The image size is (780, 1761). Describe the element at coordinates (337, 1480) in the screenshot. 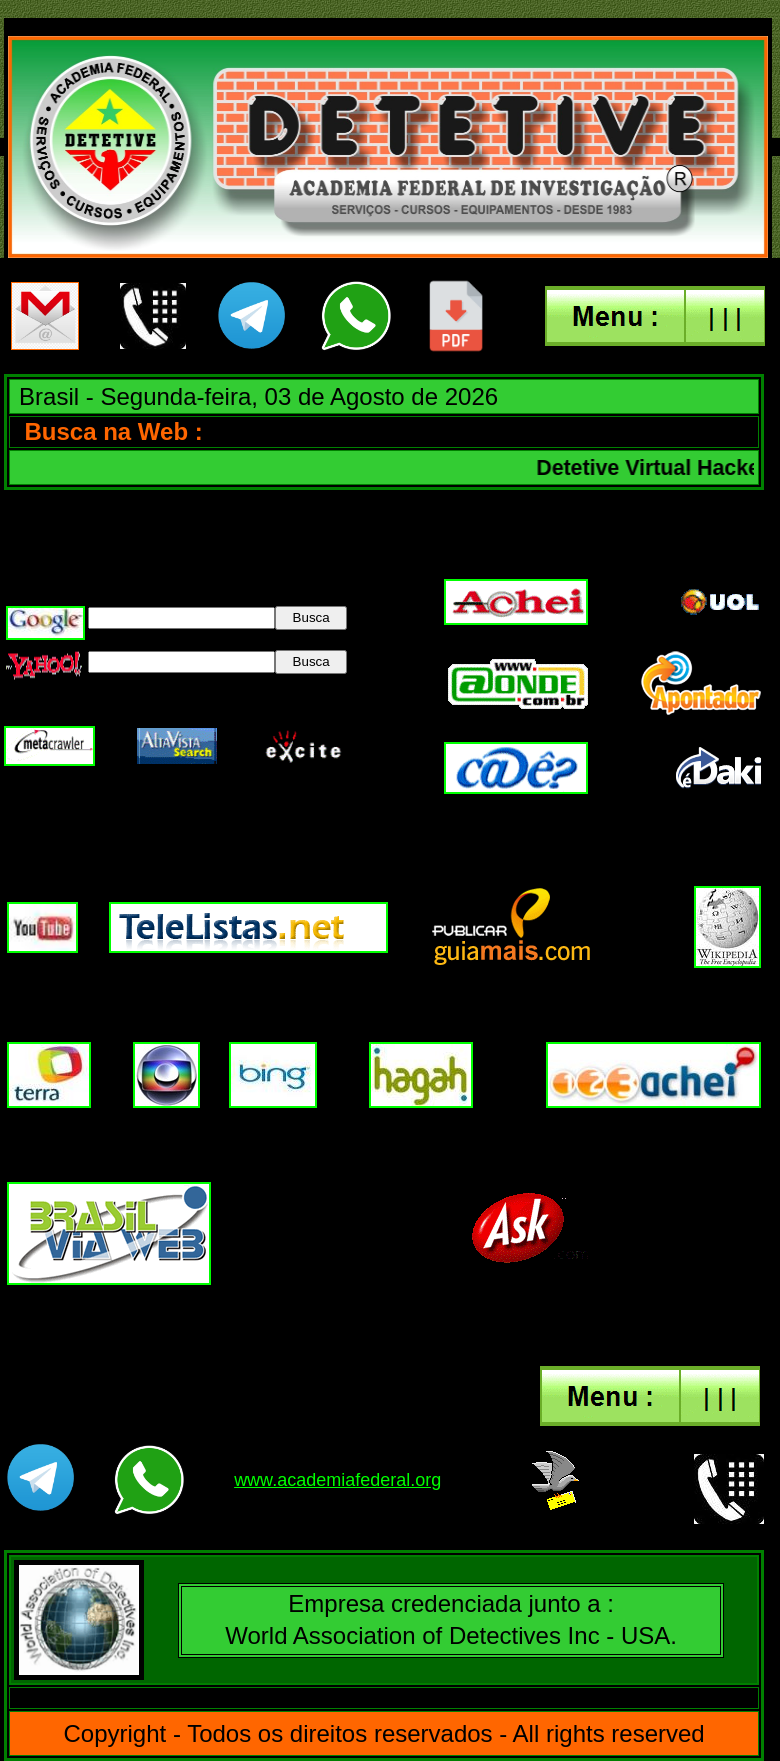

I see `www.academiafederal.org` at that location.